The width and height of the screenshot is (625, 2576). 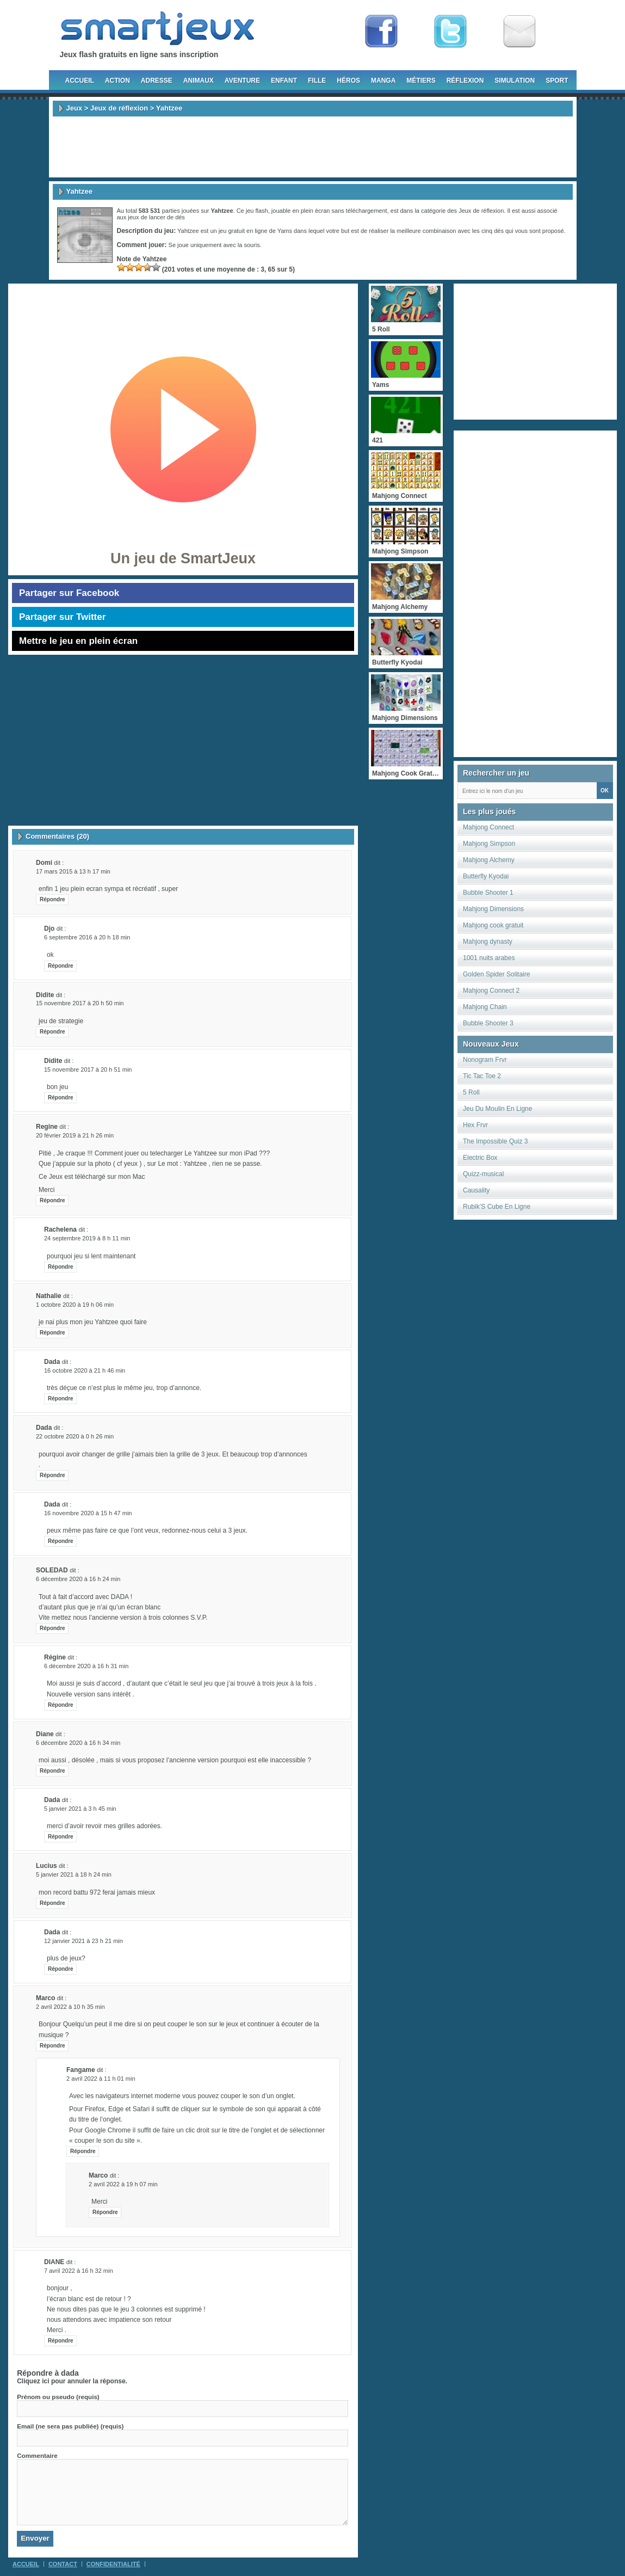 I want to click on Manga, so click(x=383, y=80).